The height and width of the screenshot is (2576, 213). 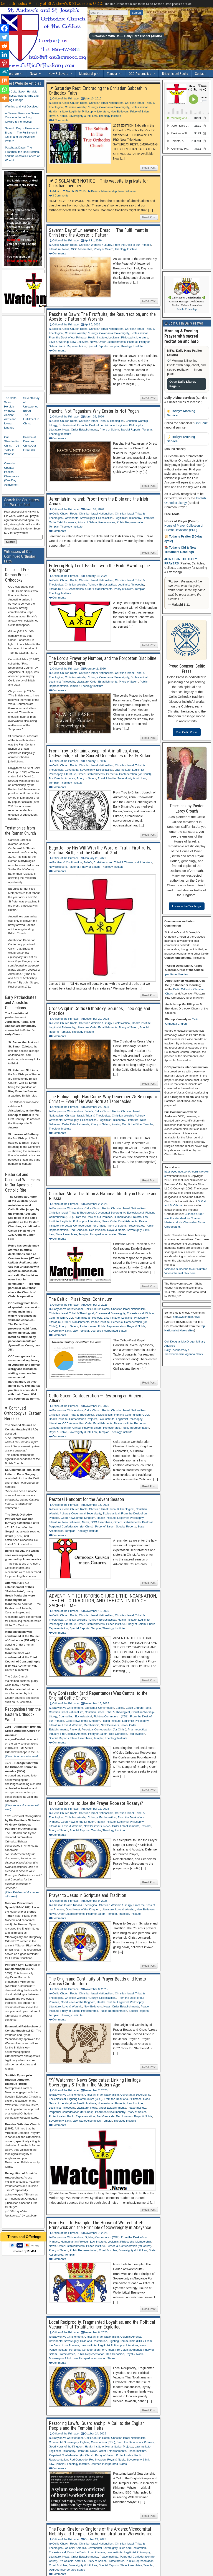 I want to click on February 18, 2026, so click(x=95, y=575).